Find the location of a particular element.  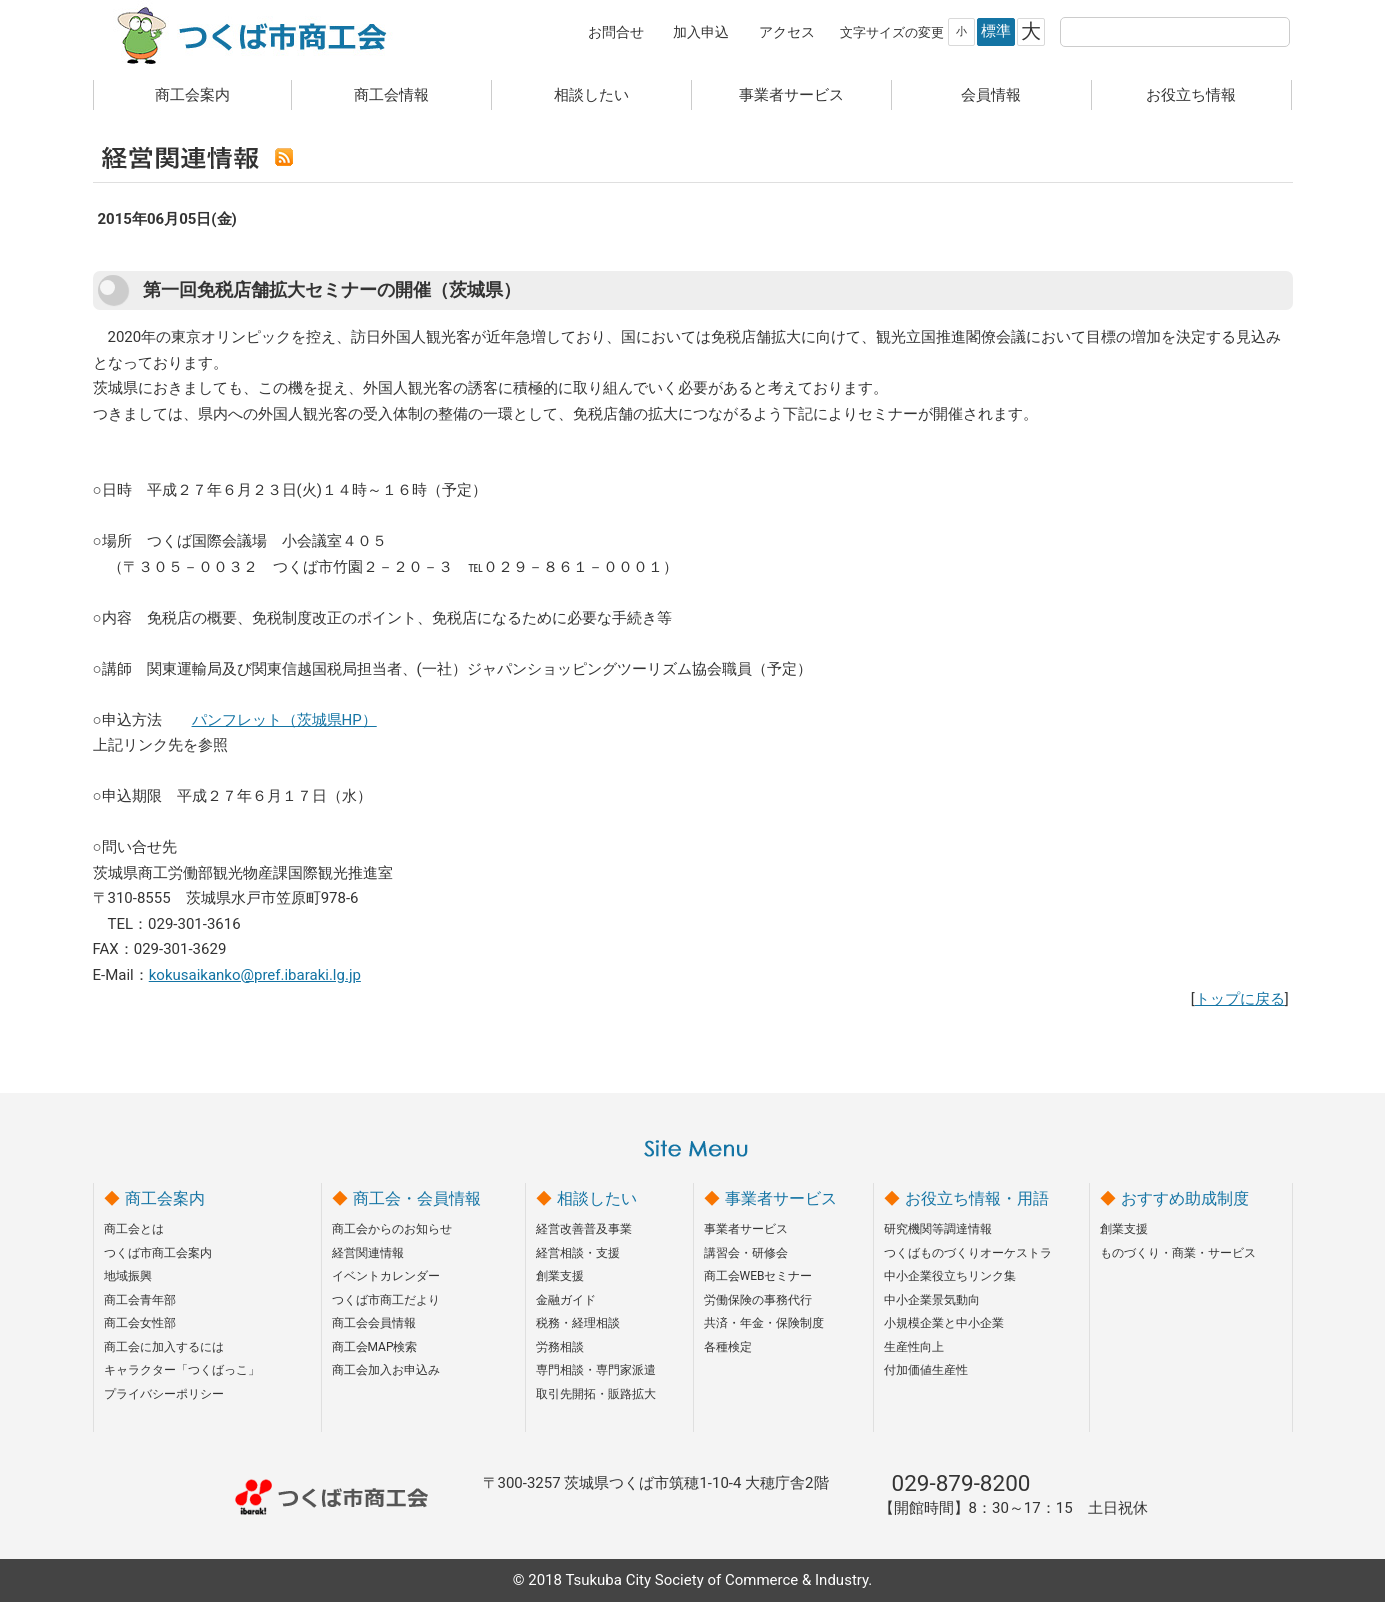

イベントカレンダー is located at coordinates (386, 1276).